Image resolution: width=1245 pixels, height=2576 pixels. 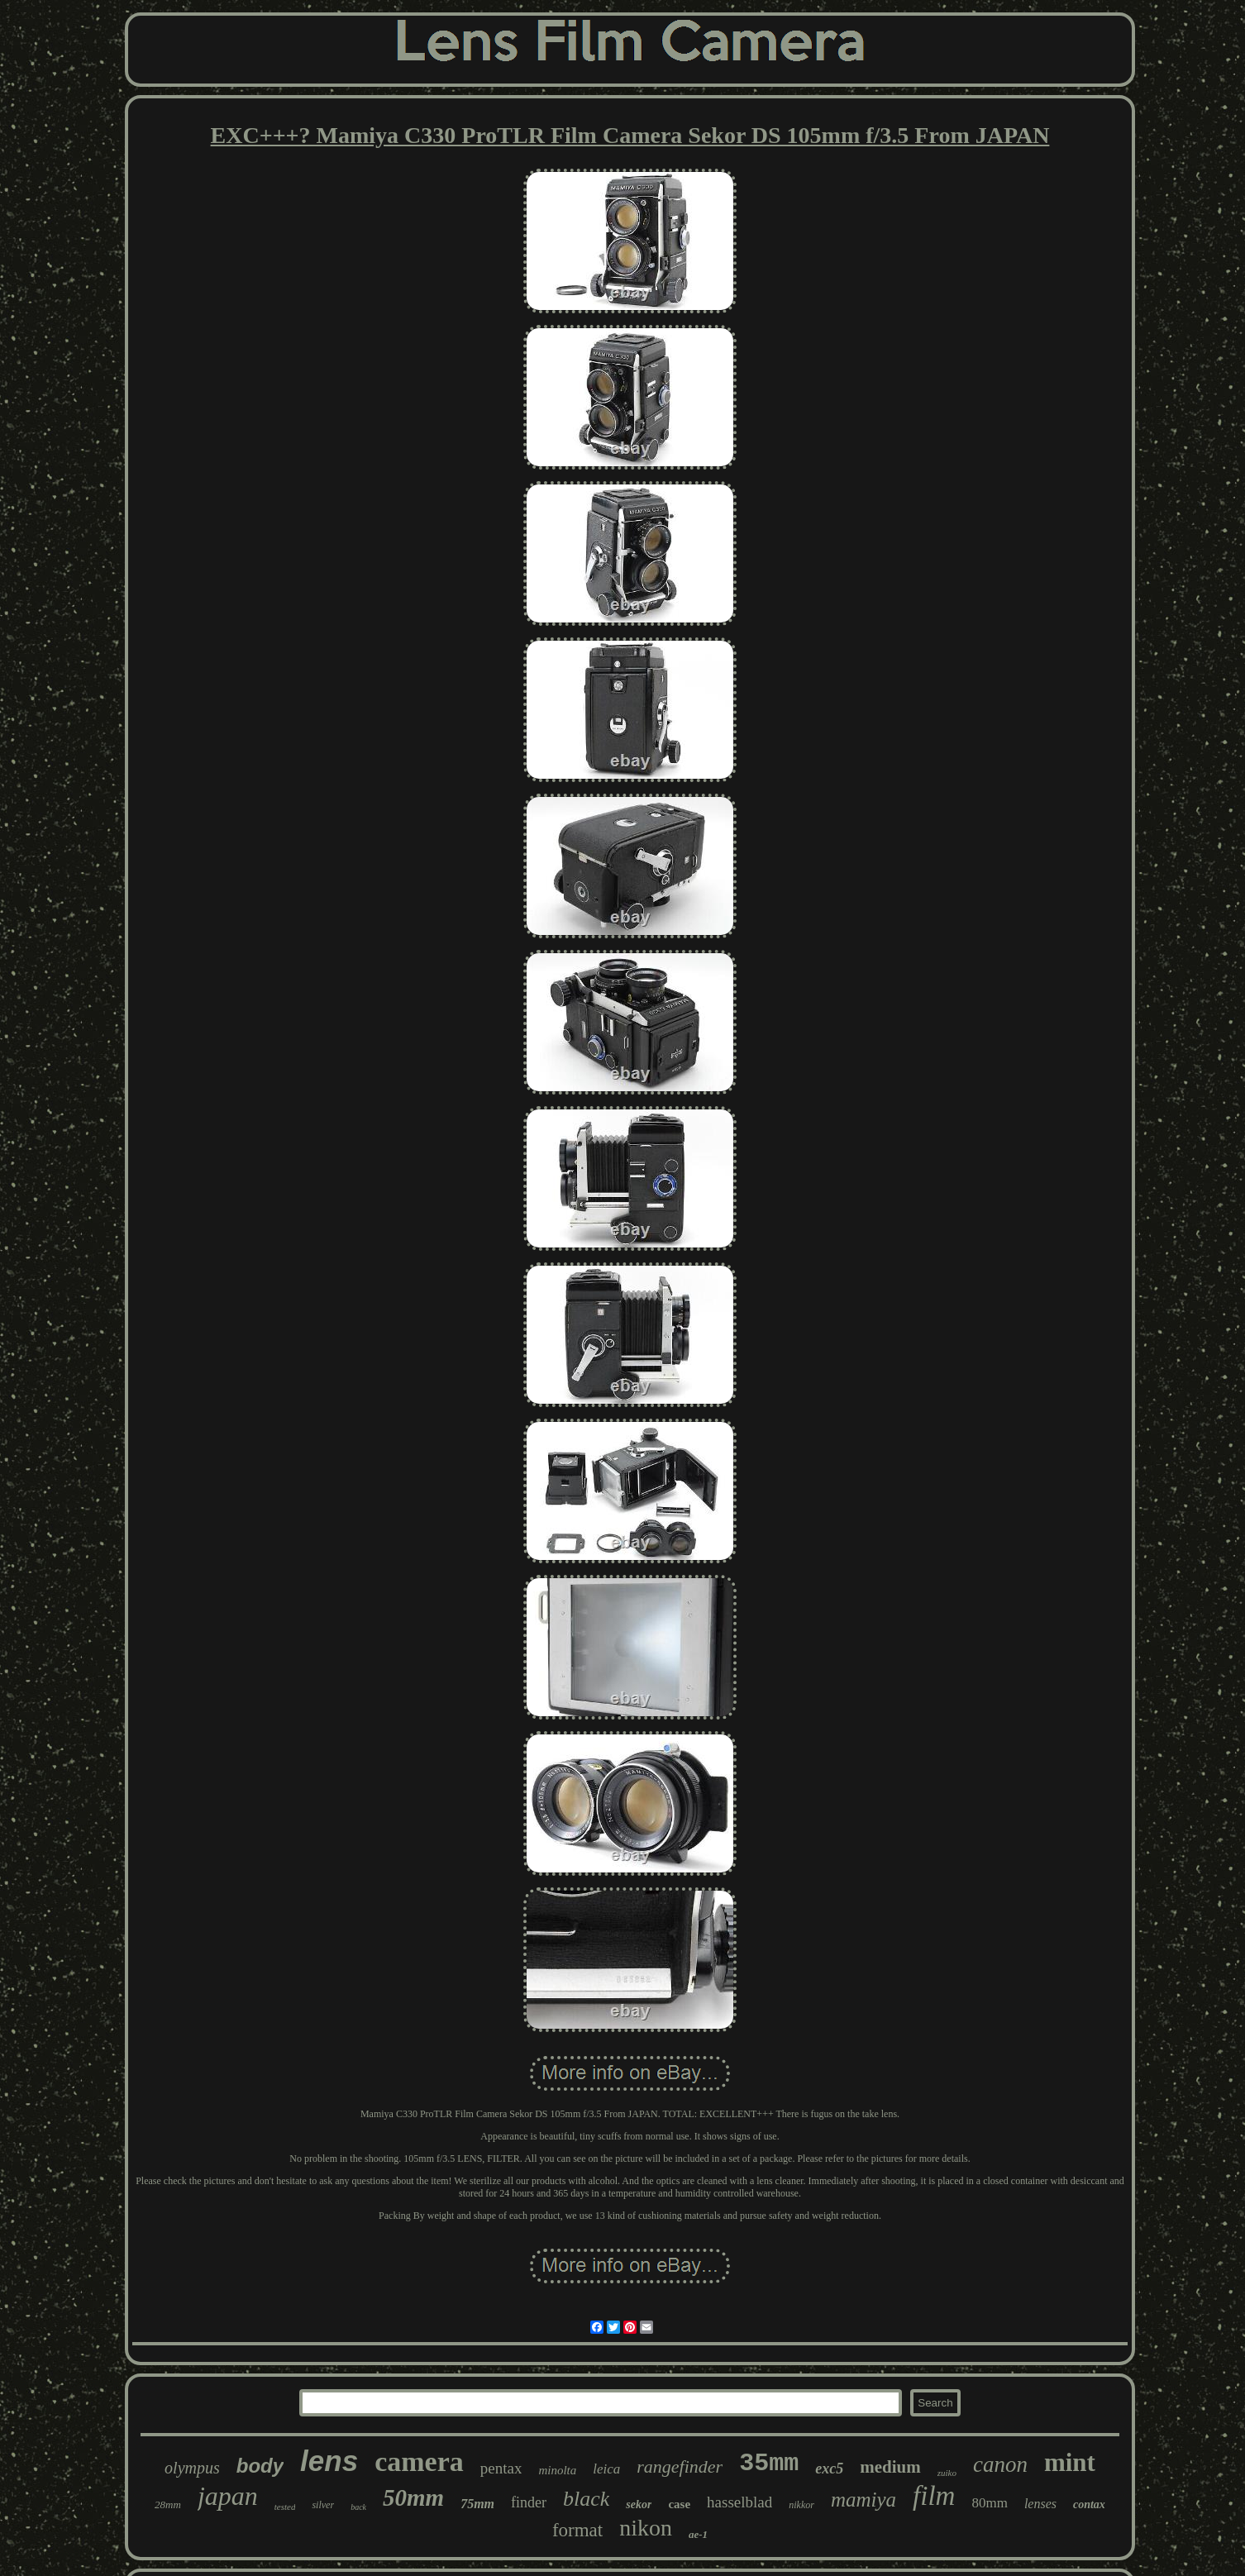 What do you see at coordinates (557, 2470) in the screenshot?
I see `minolta` at bounding box center [557, 2470].